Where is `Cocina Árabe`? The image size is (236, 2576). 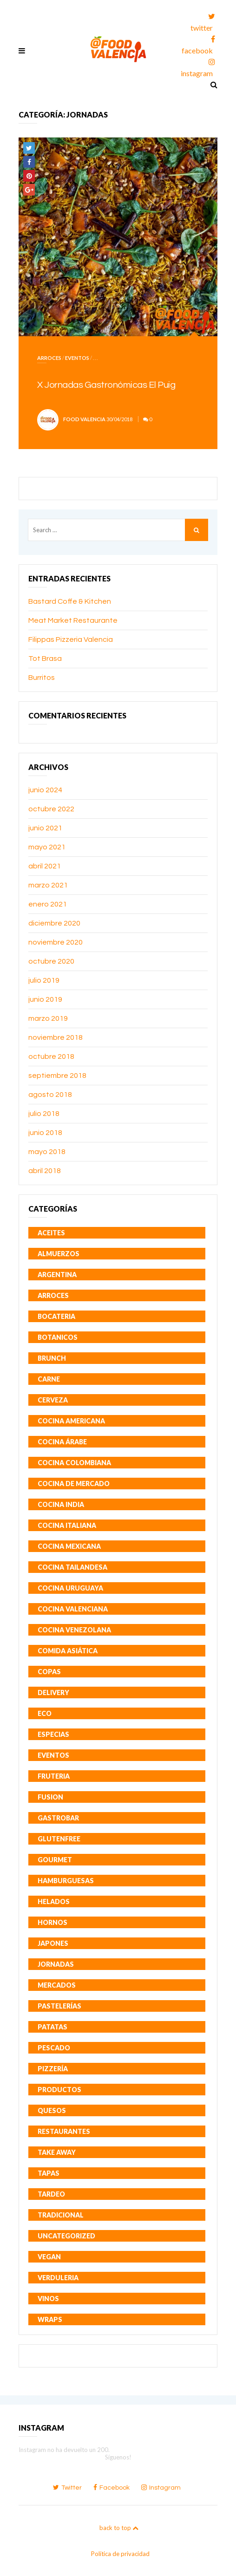
Cocina Árabe is located at coordinates (62, 1442).